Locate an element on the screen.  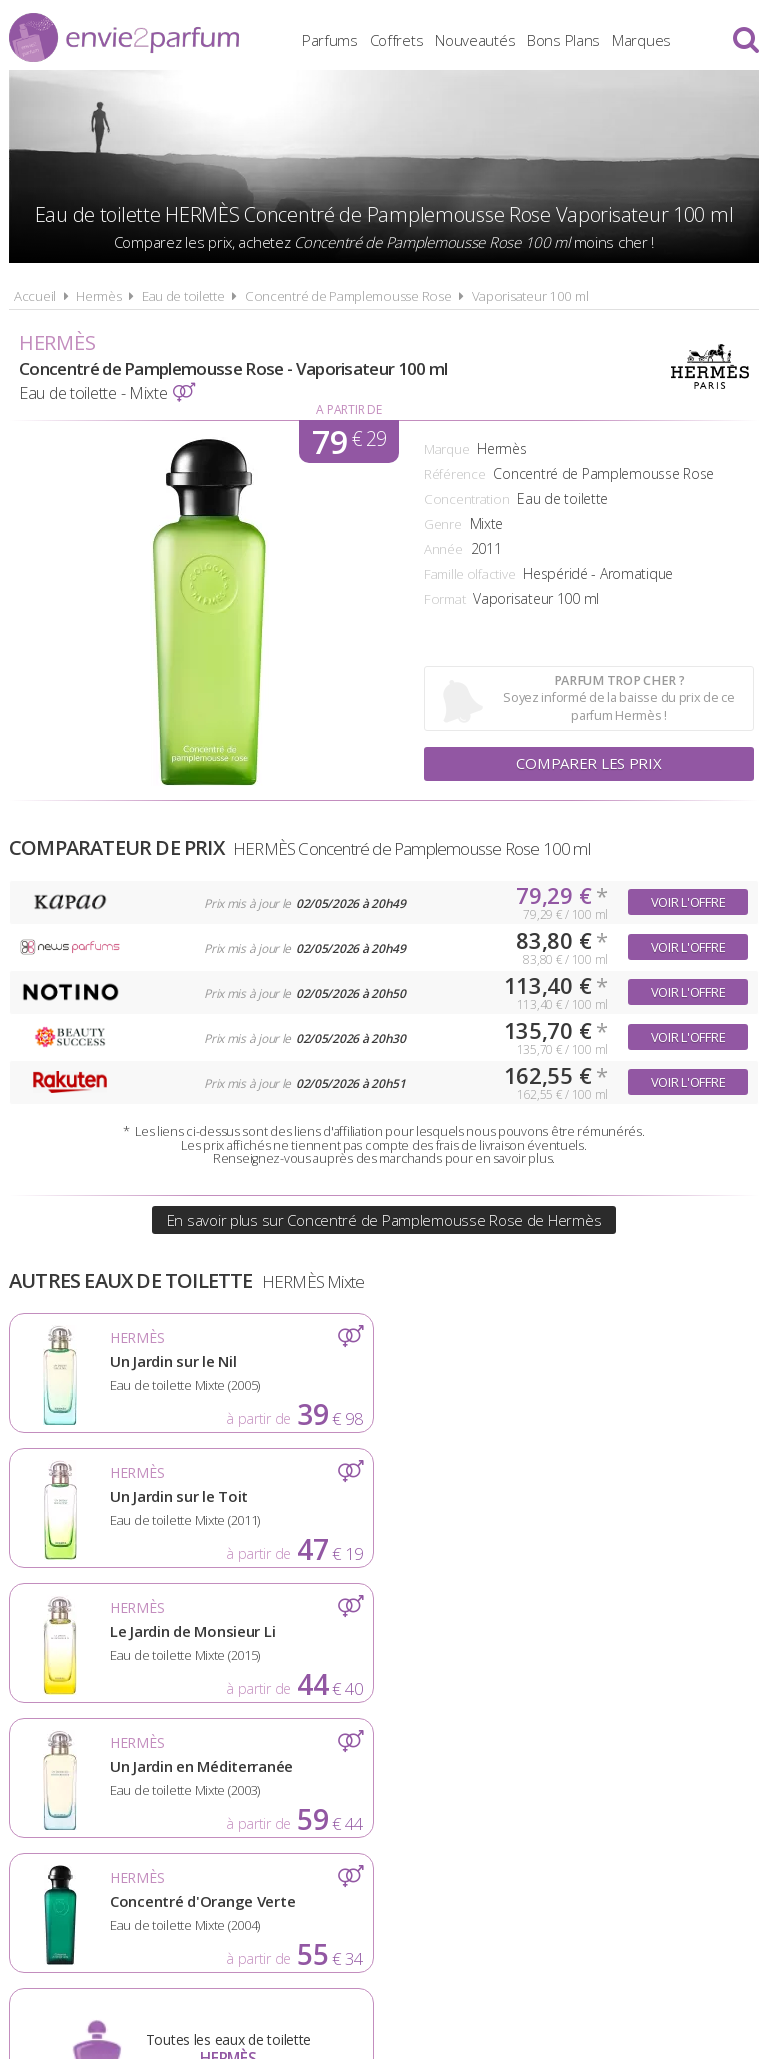
Concentration is located at coordinates (466, 499).